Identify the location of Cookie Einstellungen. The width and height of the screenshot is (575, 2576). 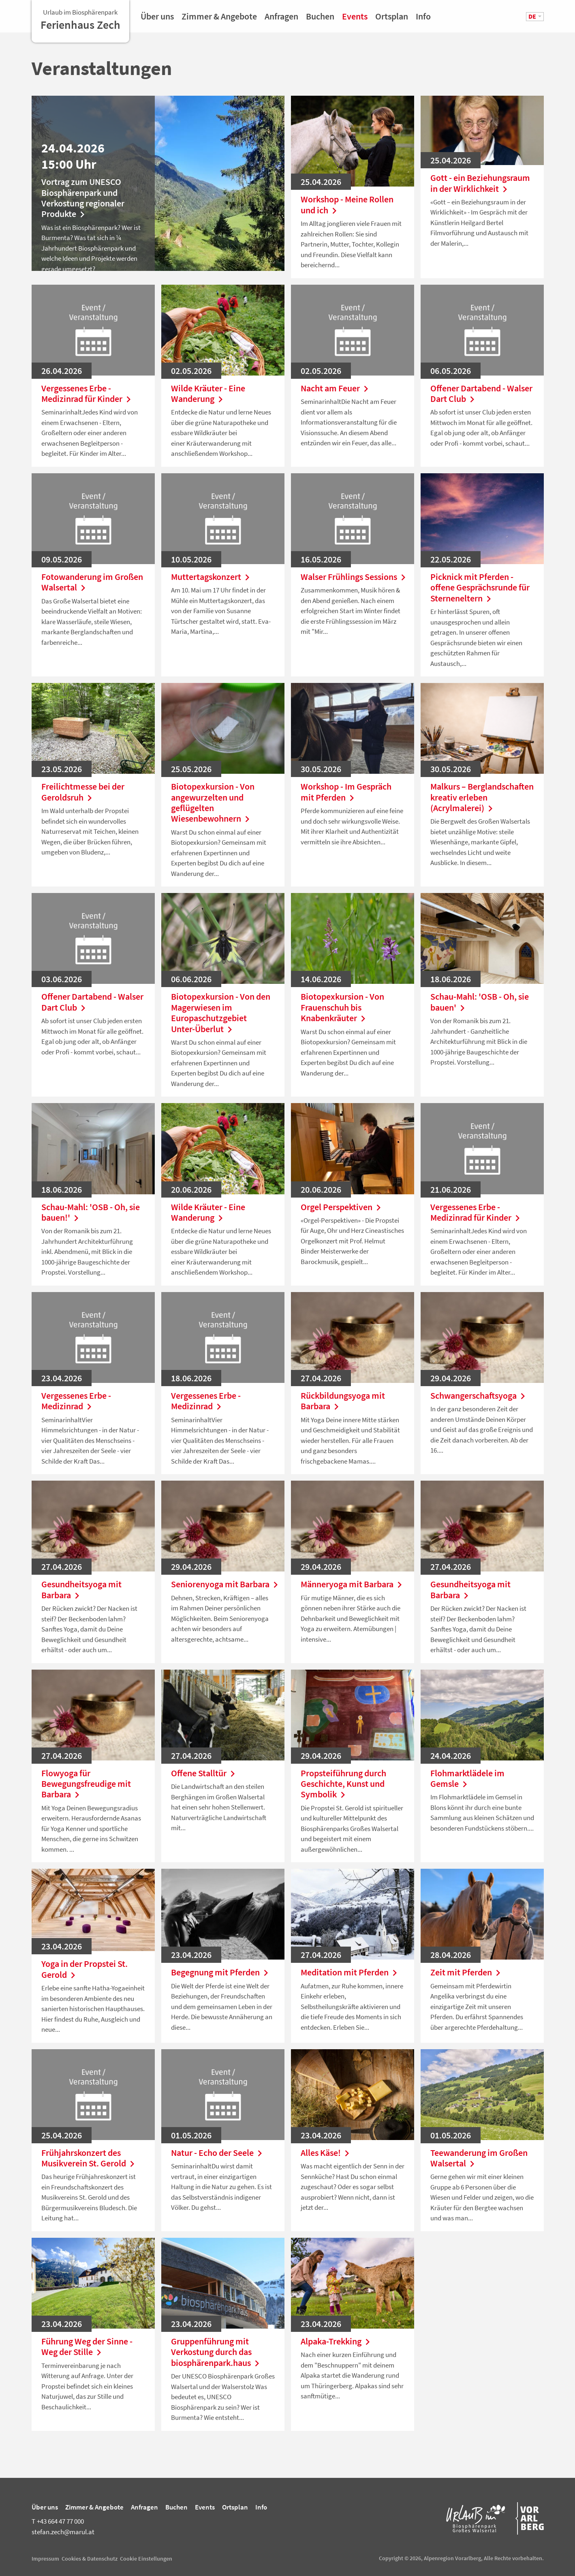
(146, 2558).